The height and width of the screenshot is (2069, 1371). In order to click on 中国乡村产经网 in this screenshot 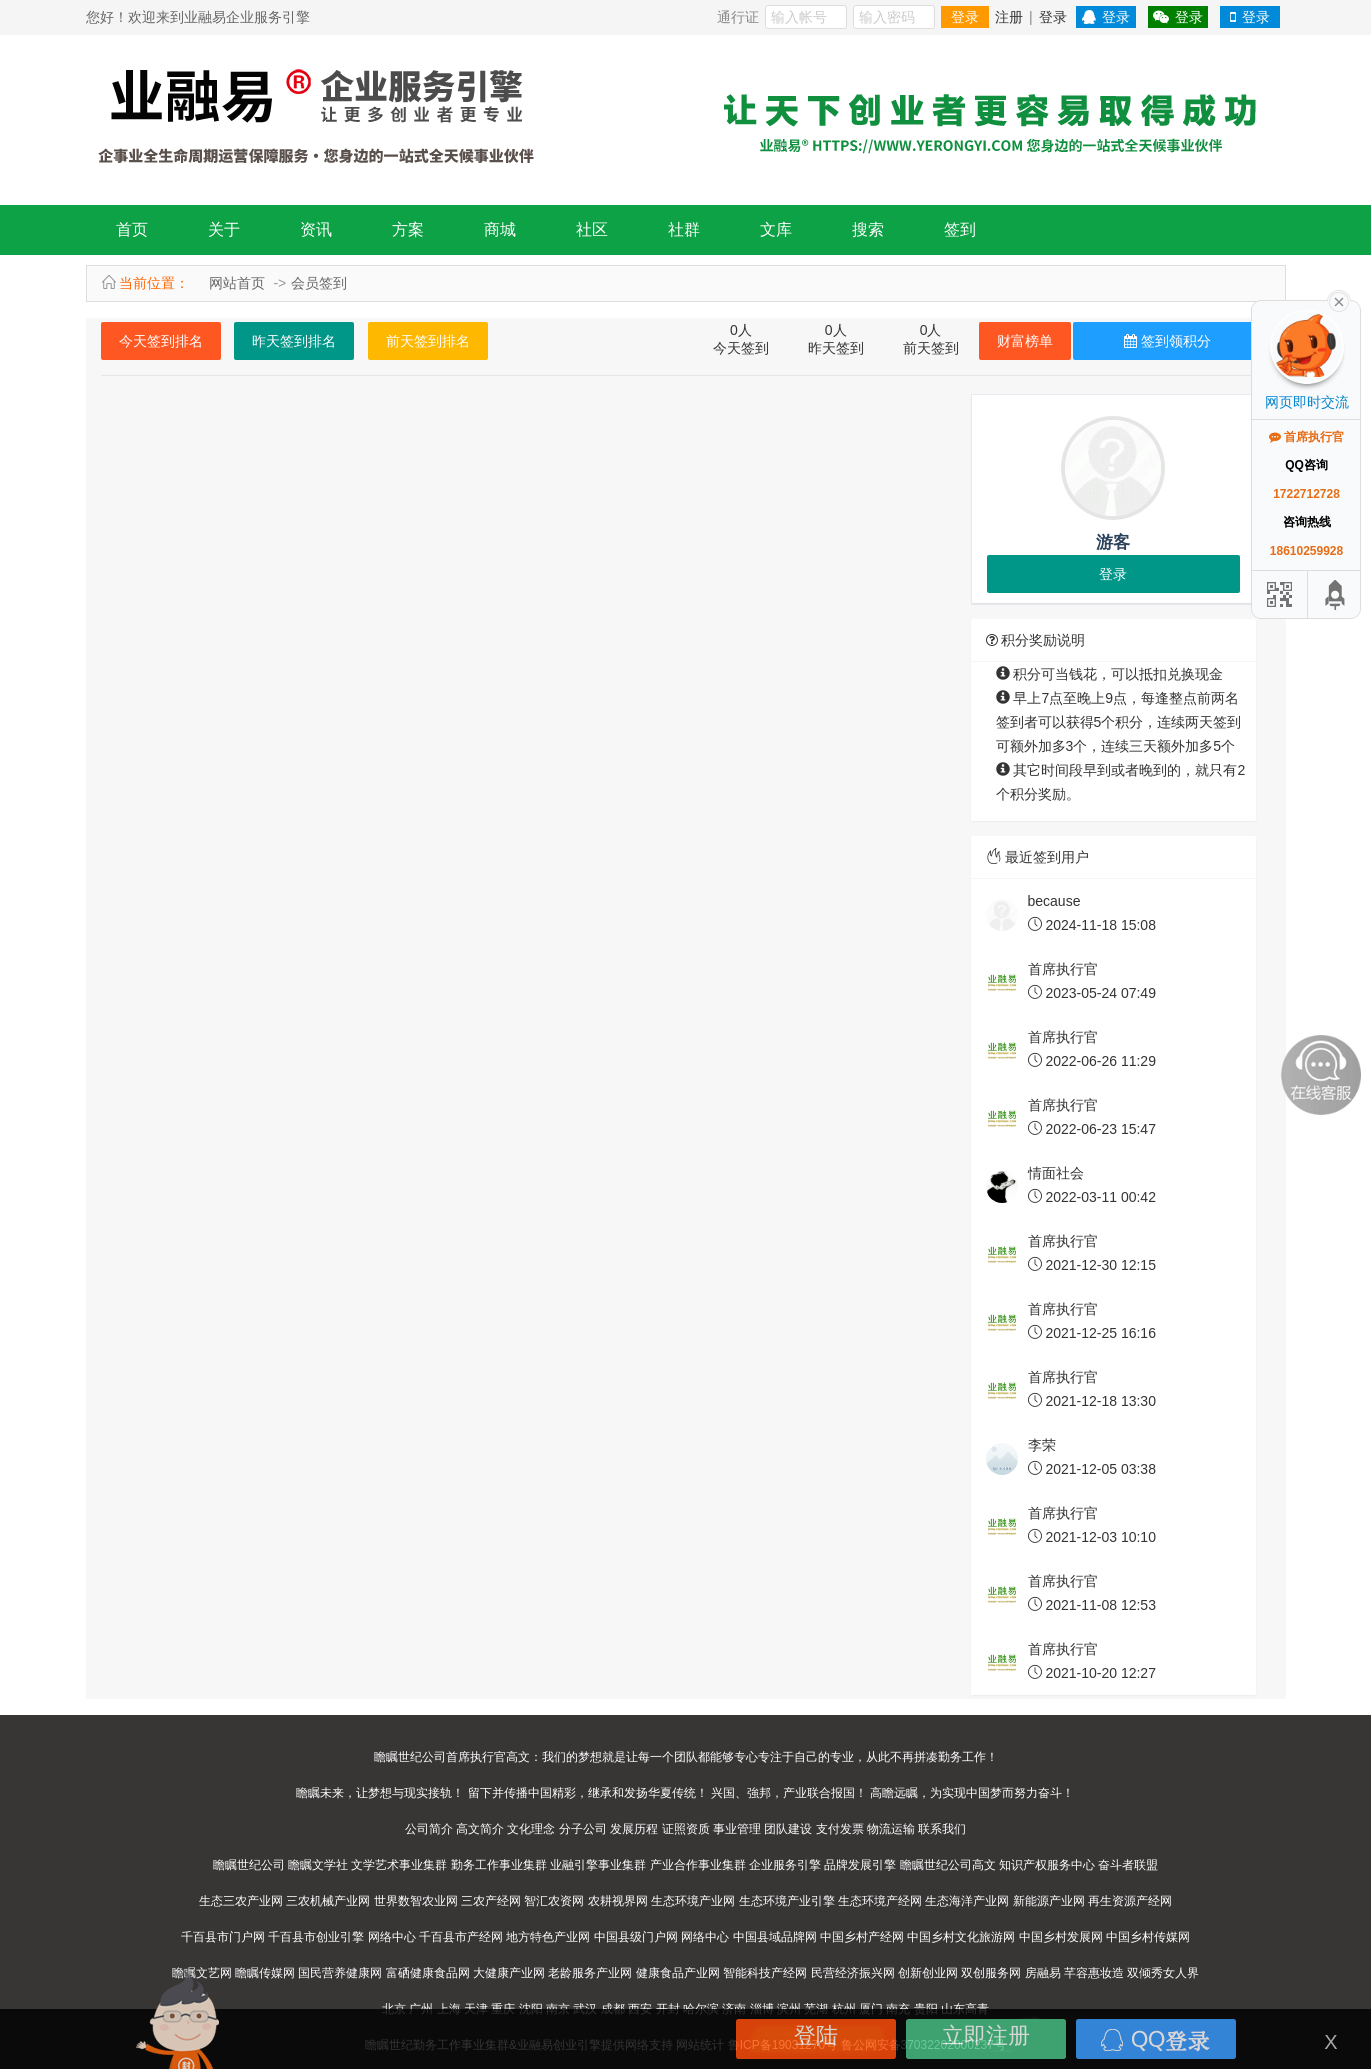, I will do `click(862, 1937)`.